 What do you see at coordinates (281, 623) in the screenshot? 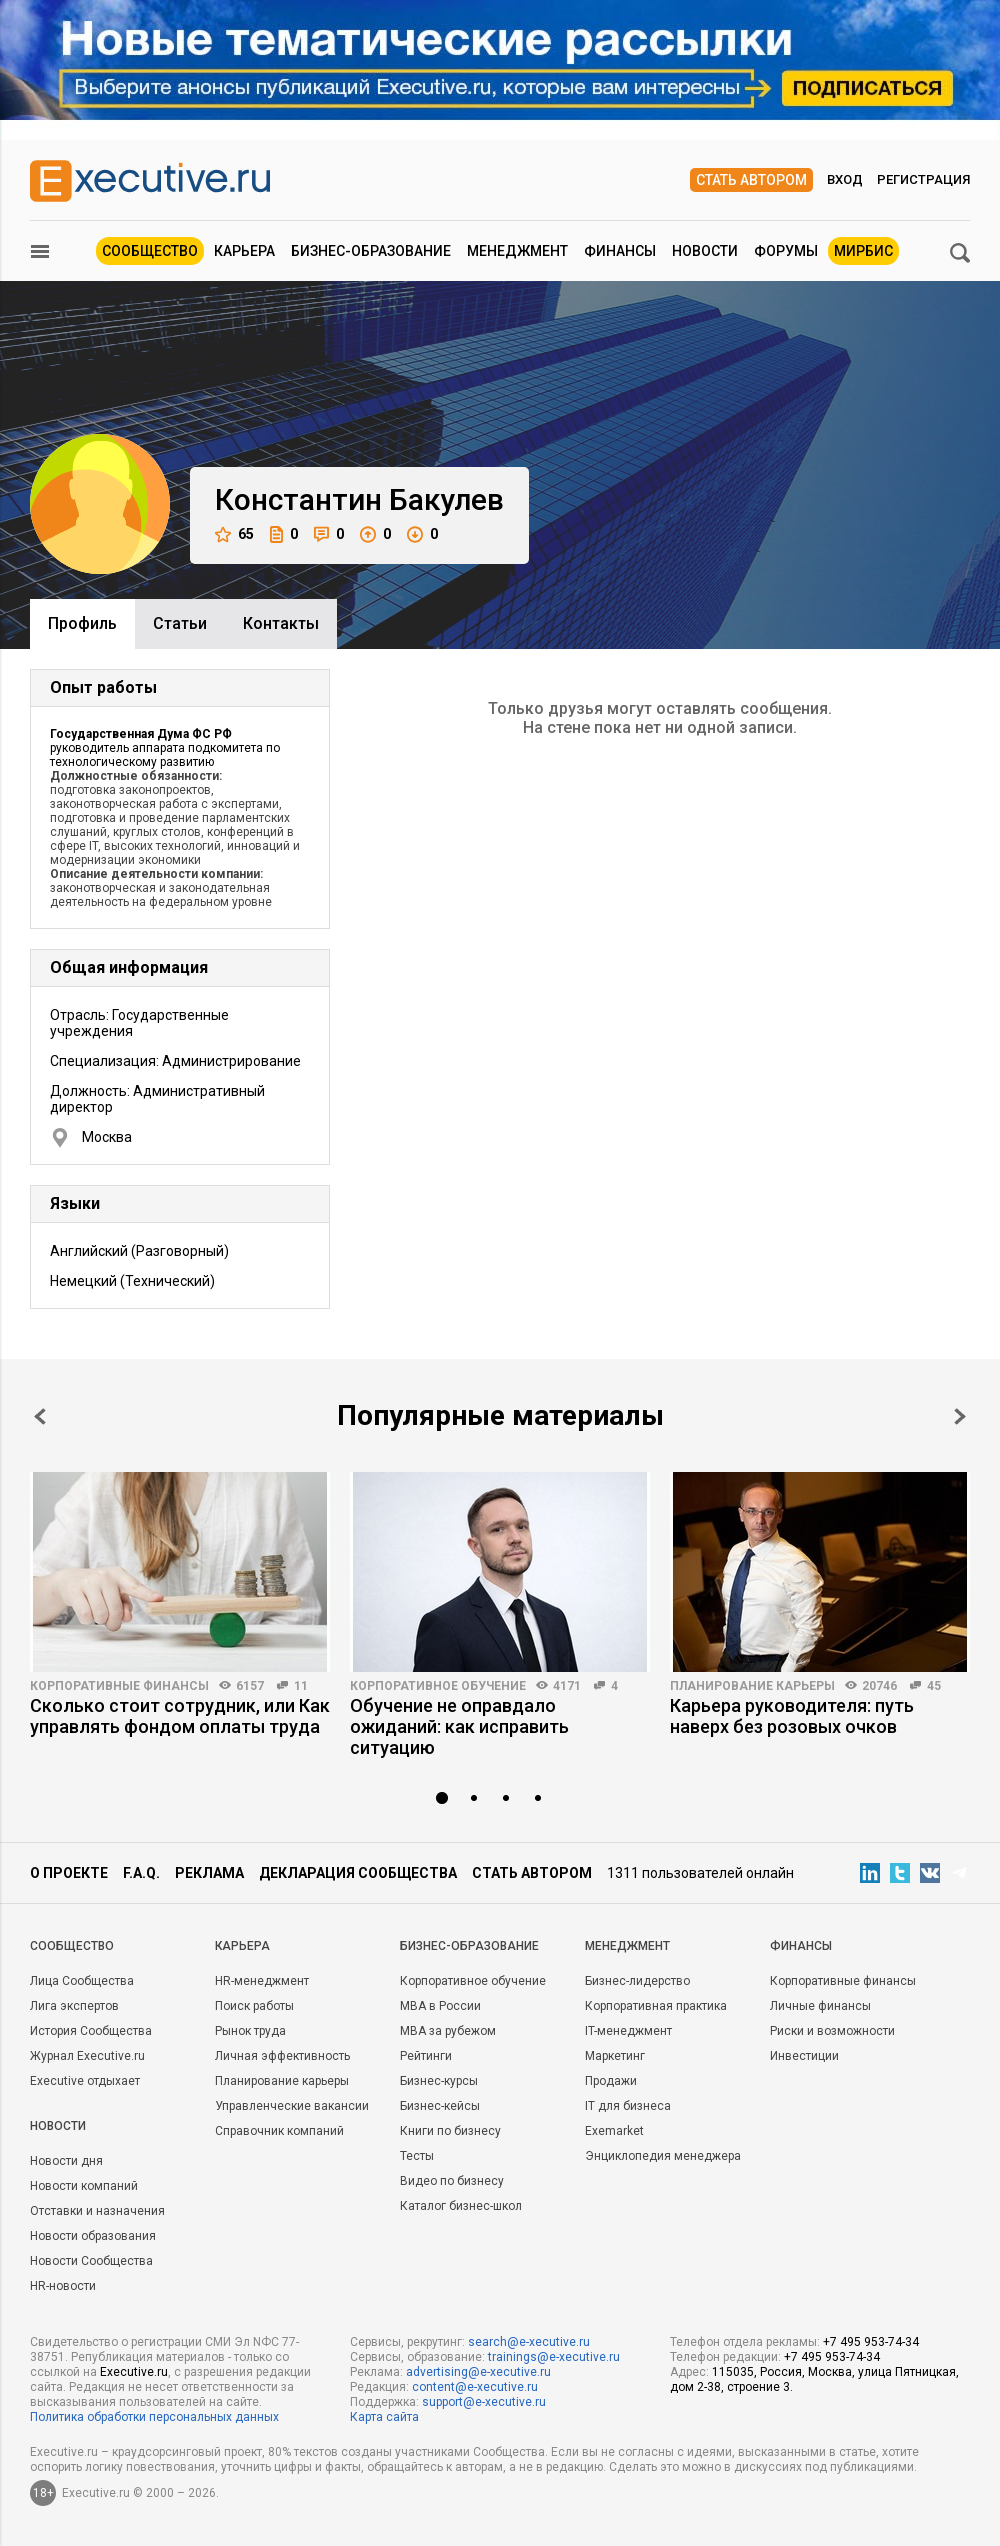
I see `Контакты` at bounding box center [281, 623].